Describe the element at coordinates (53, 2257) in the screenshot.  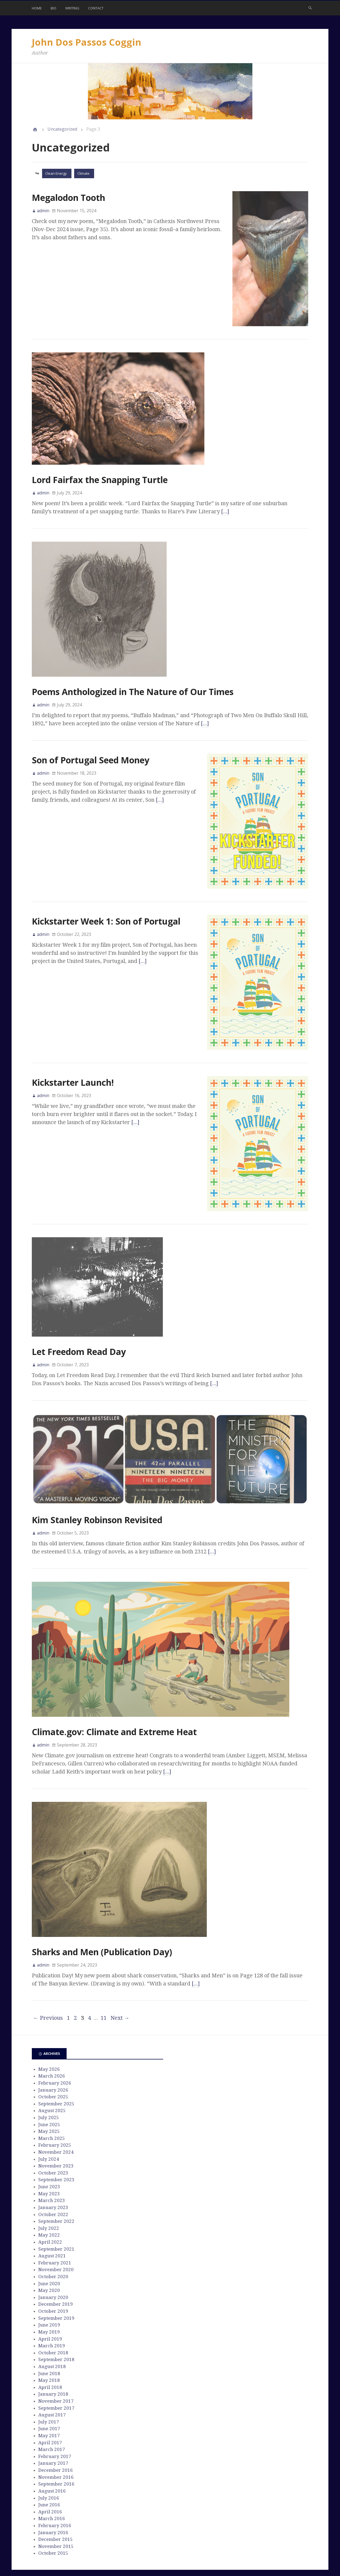
I see `January 2020` at that location.